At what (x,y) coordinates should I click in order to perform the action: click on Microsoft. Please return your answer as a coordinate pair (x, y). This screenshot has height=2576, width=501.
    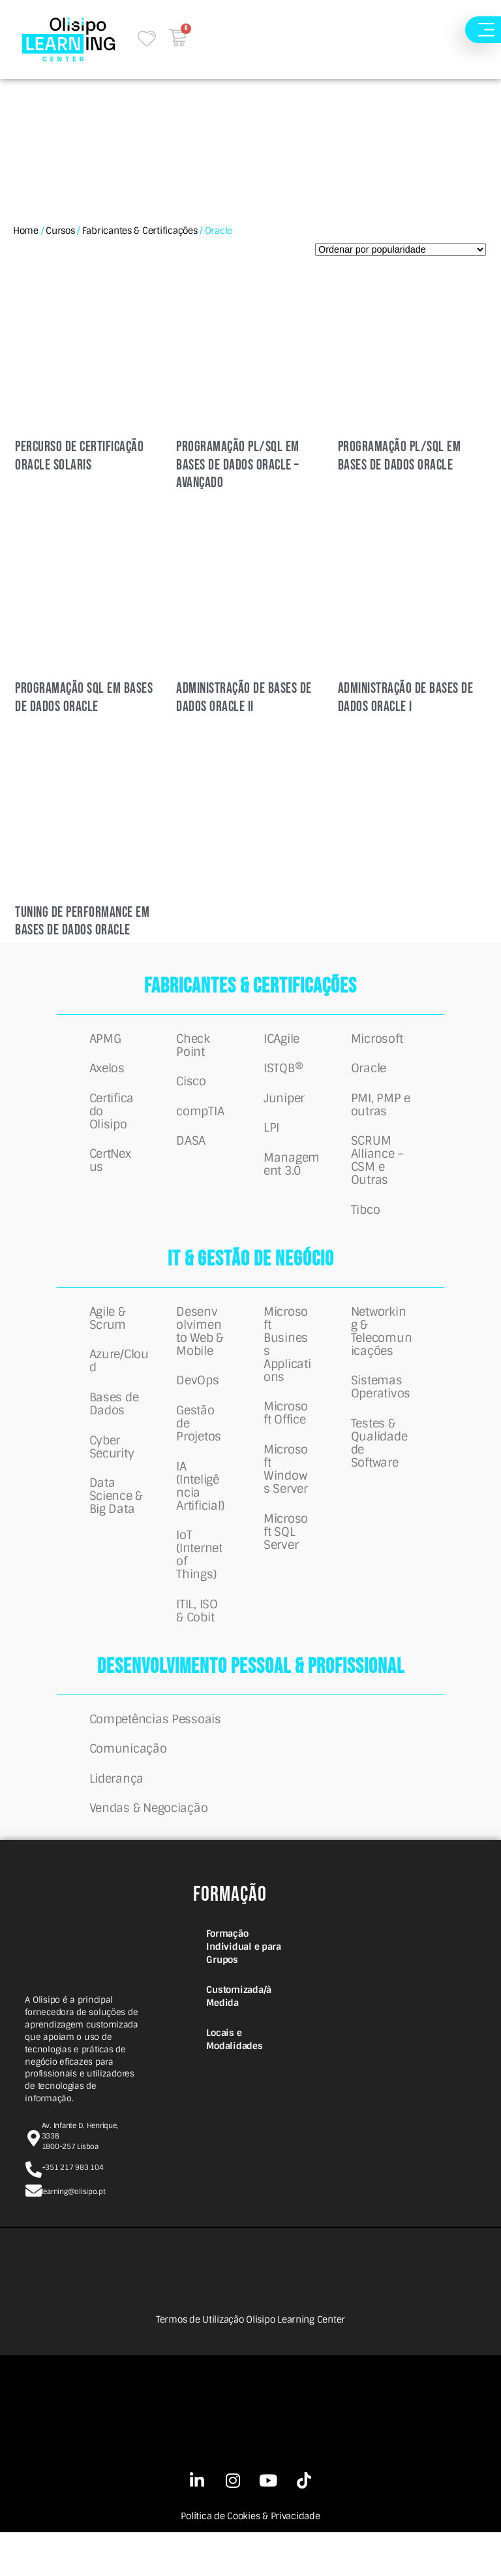
    Looking at the image, I should click on (377, 1040).